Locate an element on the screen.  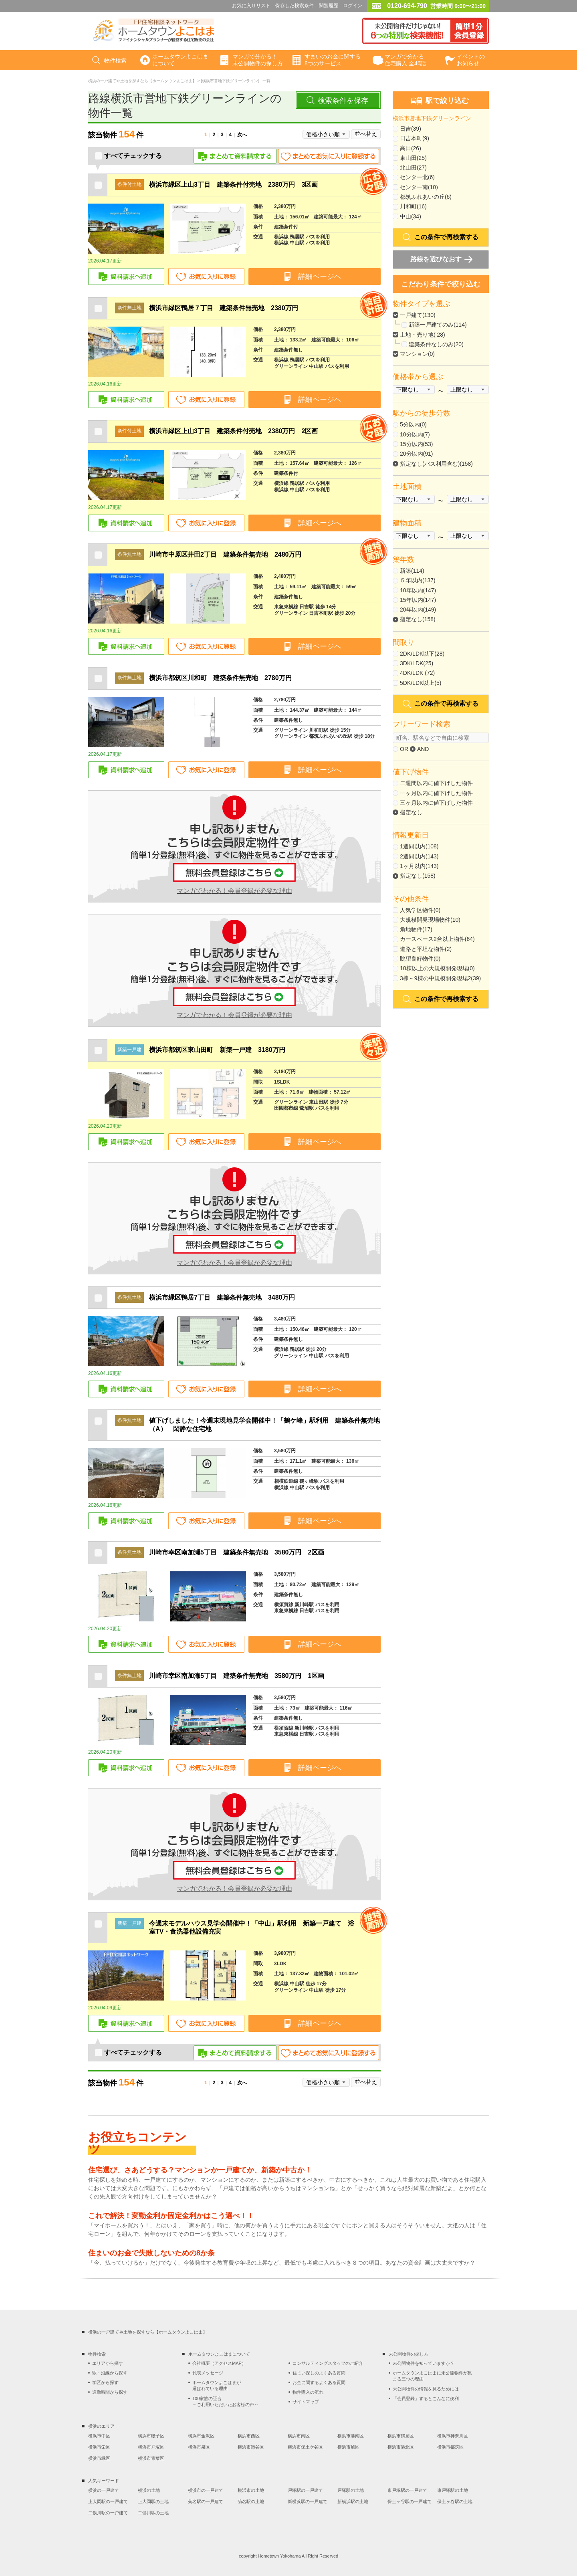
横浜市泉区 is located at coordinates (199, 2447).